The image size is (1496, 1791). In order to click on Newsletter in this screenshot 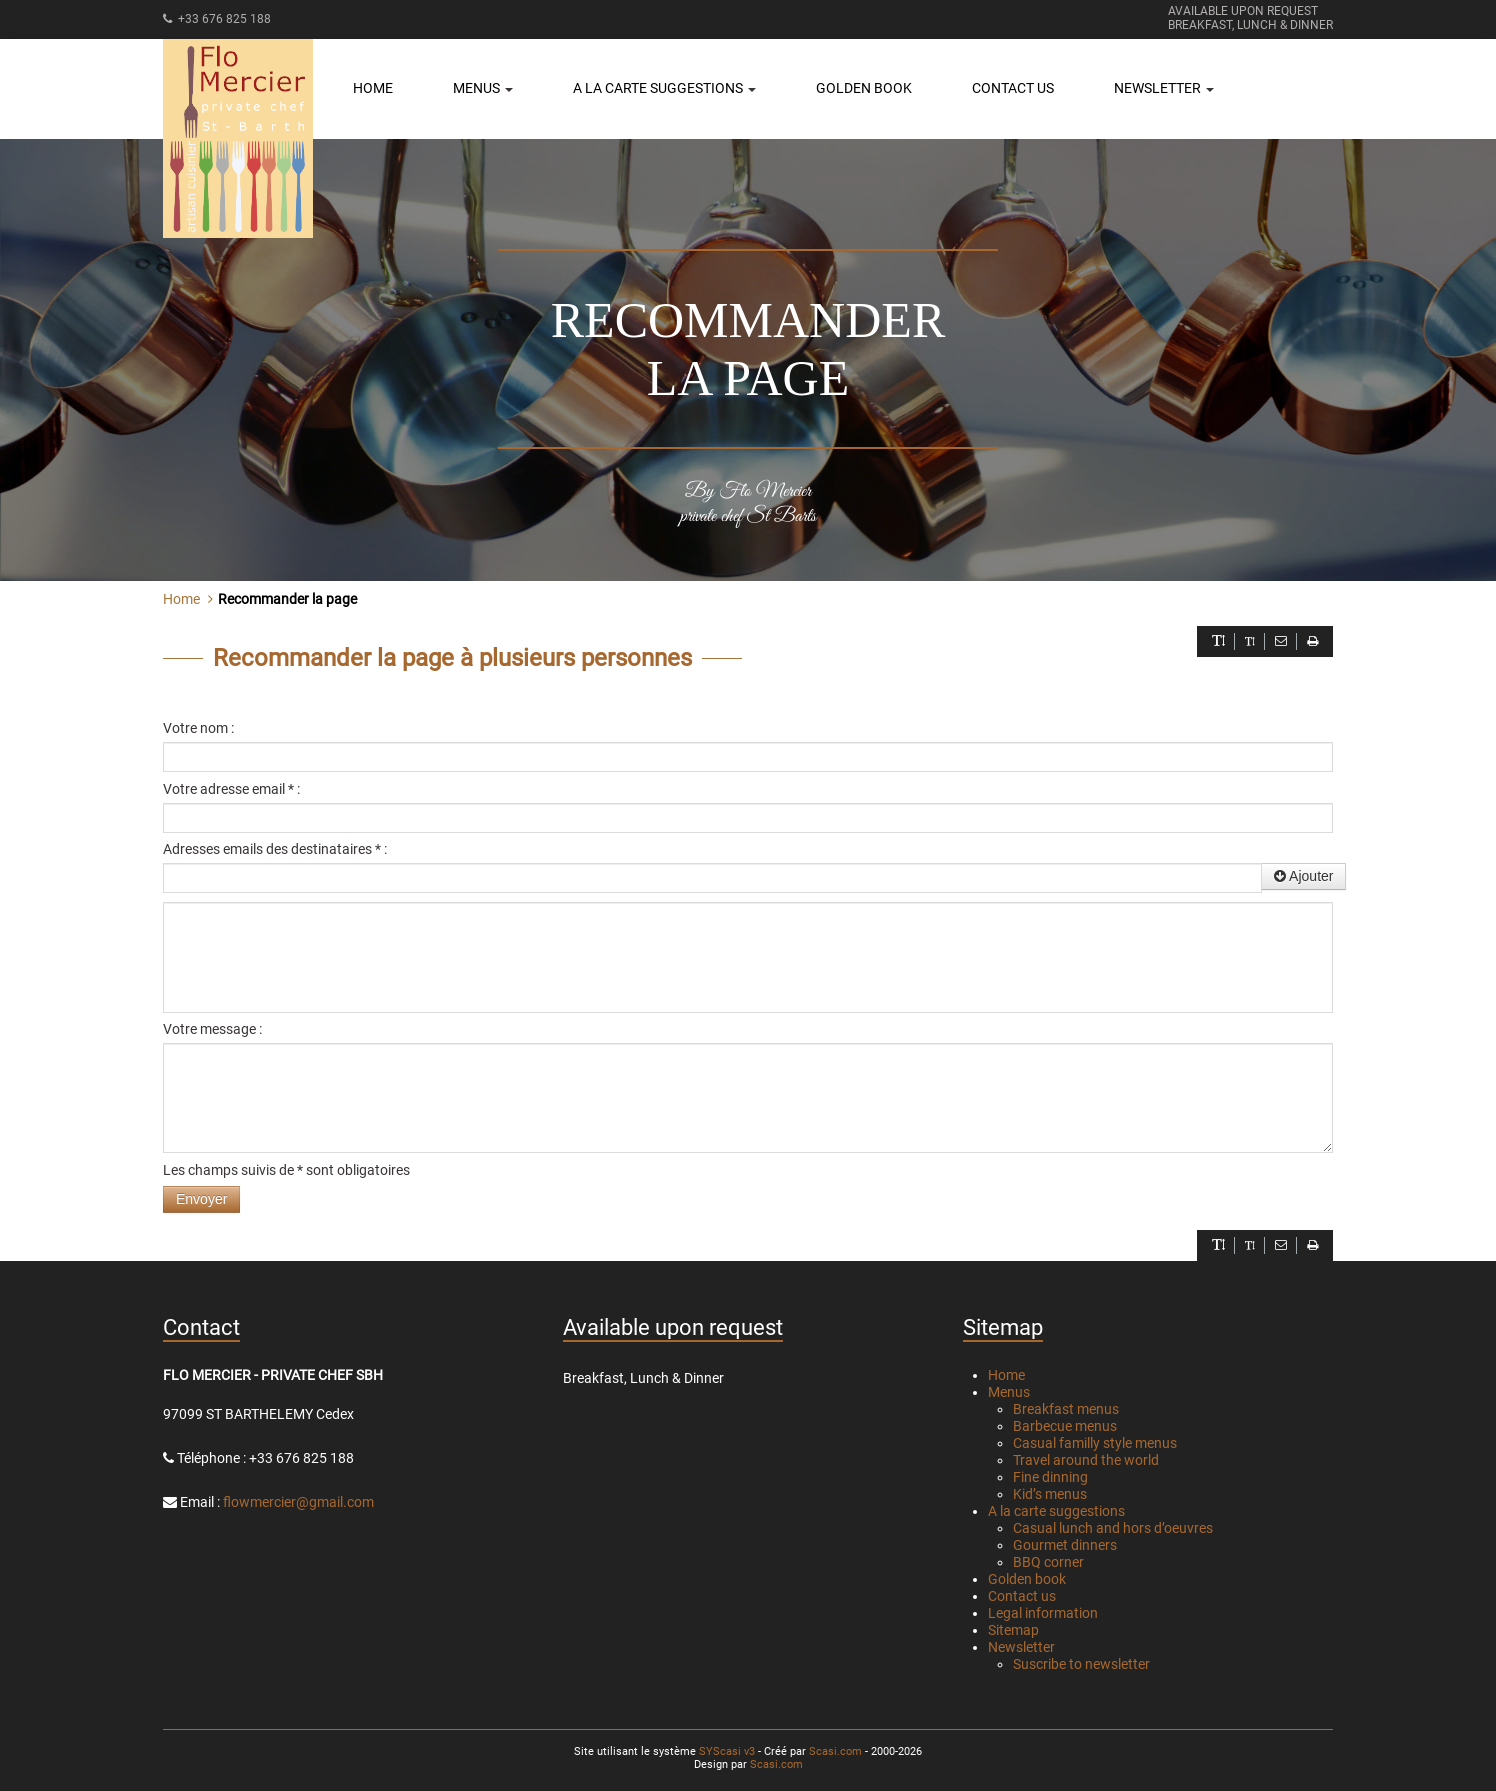, I will do `click(1021, 1647)`.